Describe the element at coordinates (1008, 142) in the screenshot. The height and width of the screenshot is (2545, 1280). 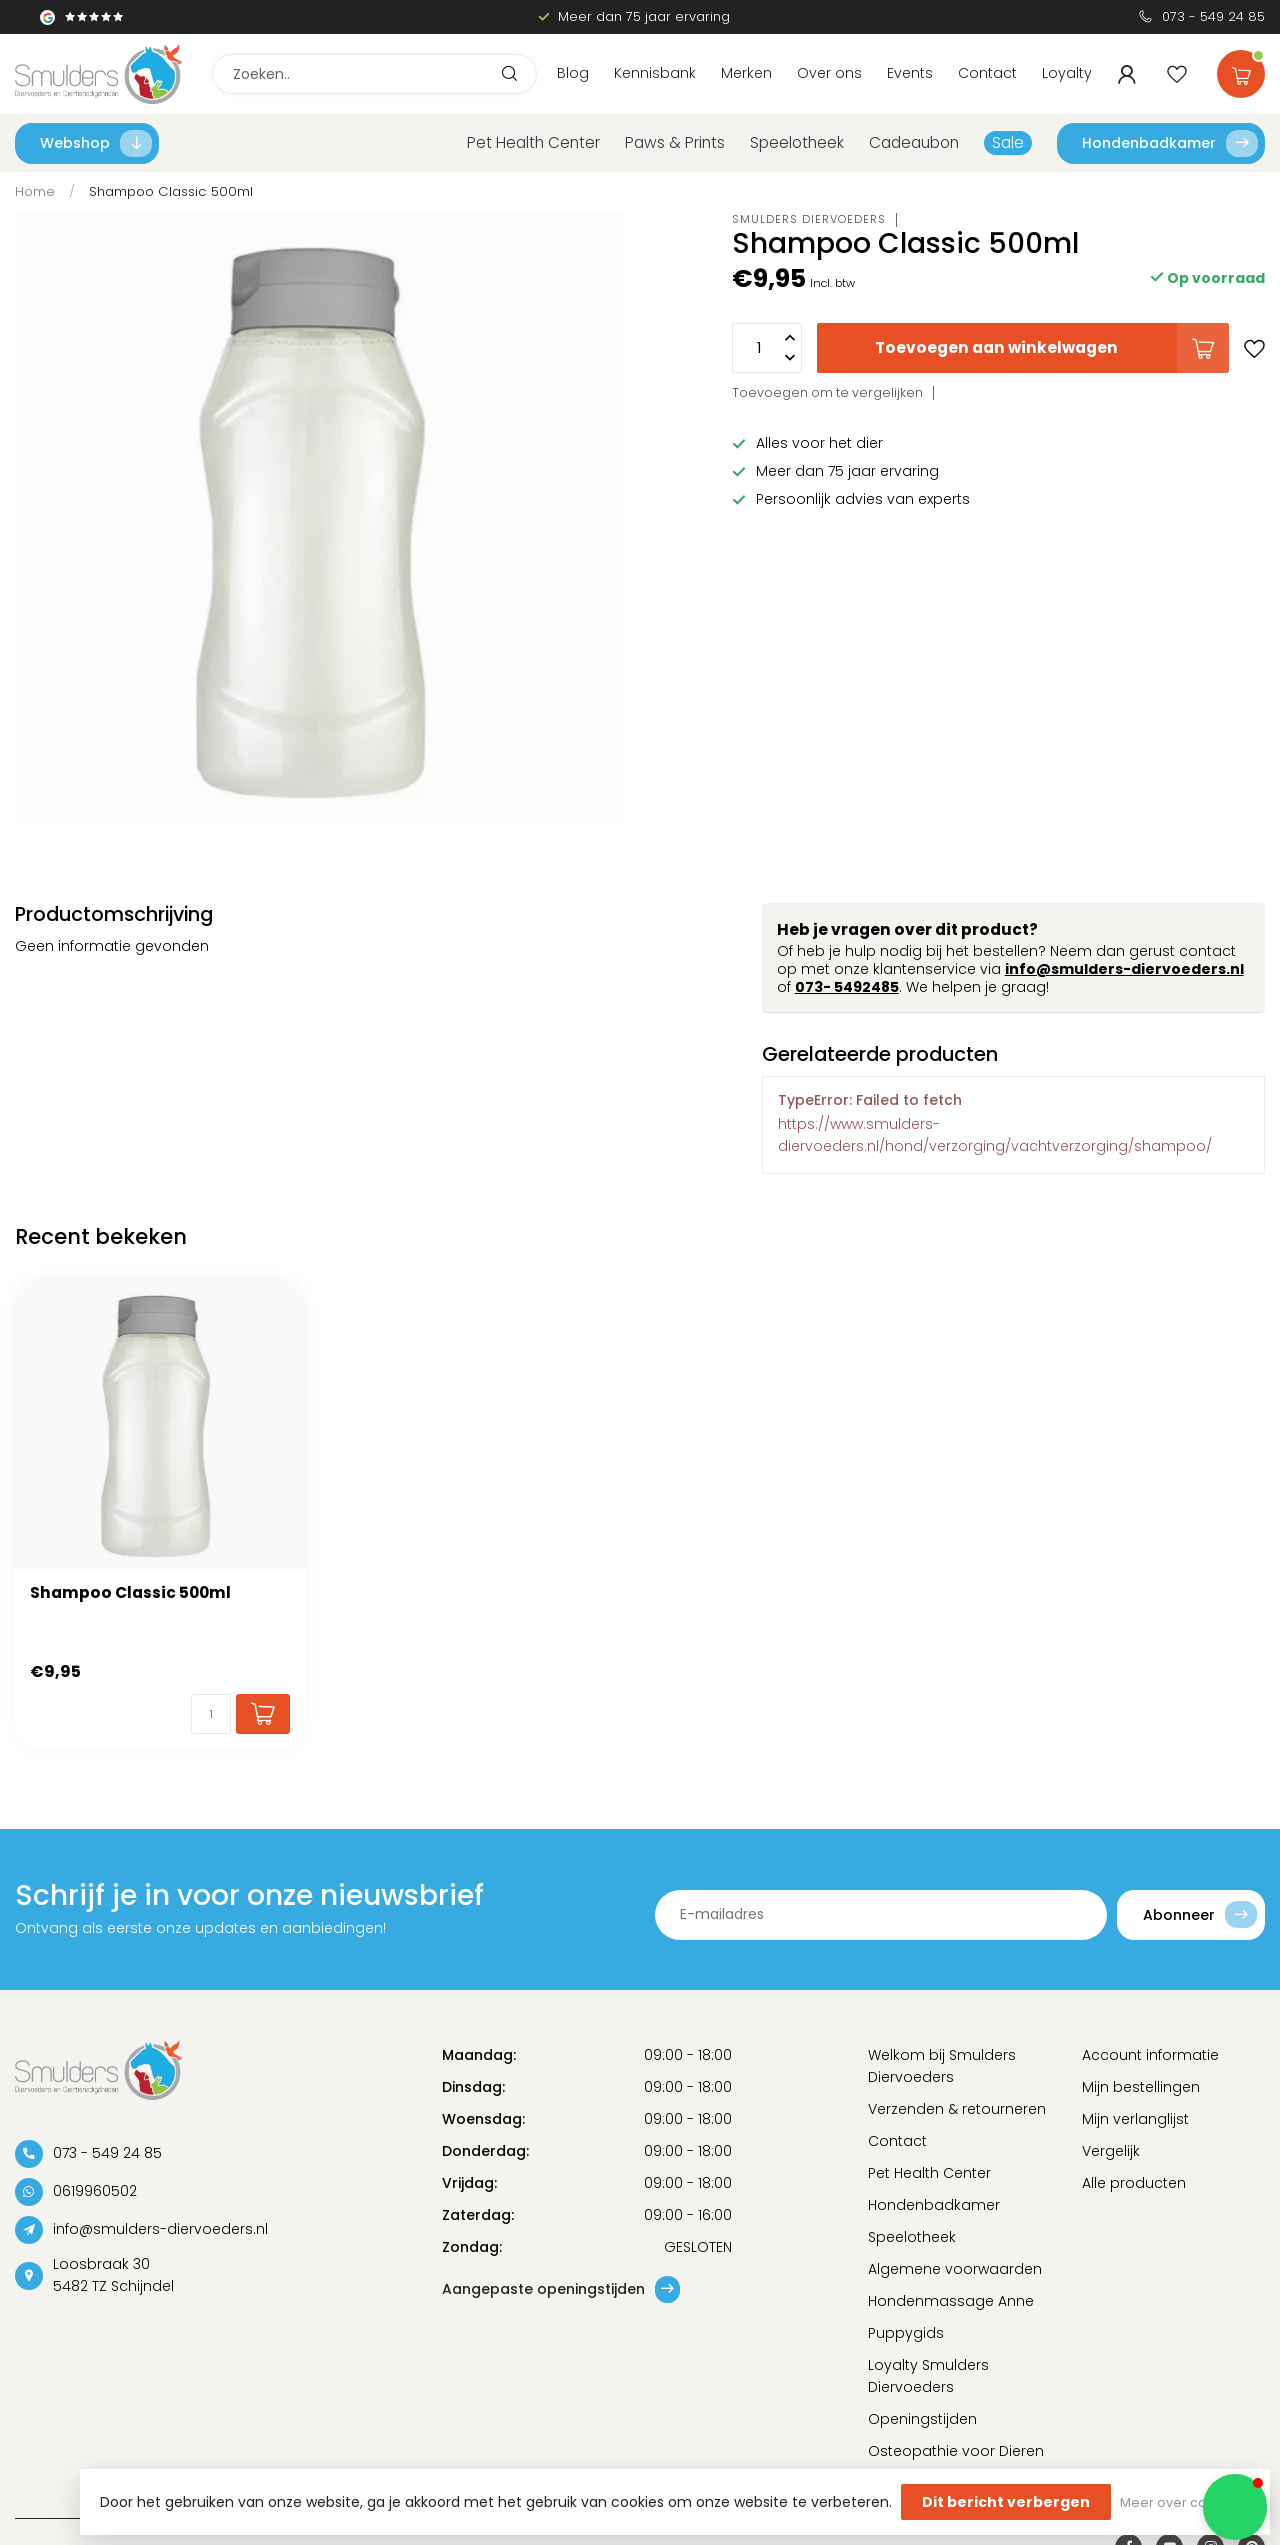
I see `Sale` at that location.